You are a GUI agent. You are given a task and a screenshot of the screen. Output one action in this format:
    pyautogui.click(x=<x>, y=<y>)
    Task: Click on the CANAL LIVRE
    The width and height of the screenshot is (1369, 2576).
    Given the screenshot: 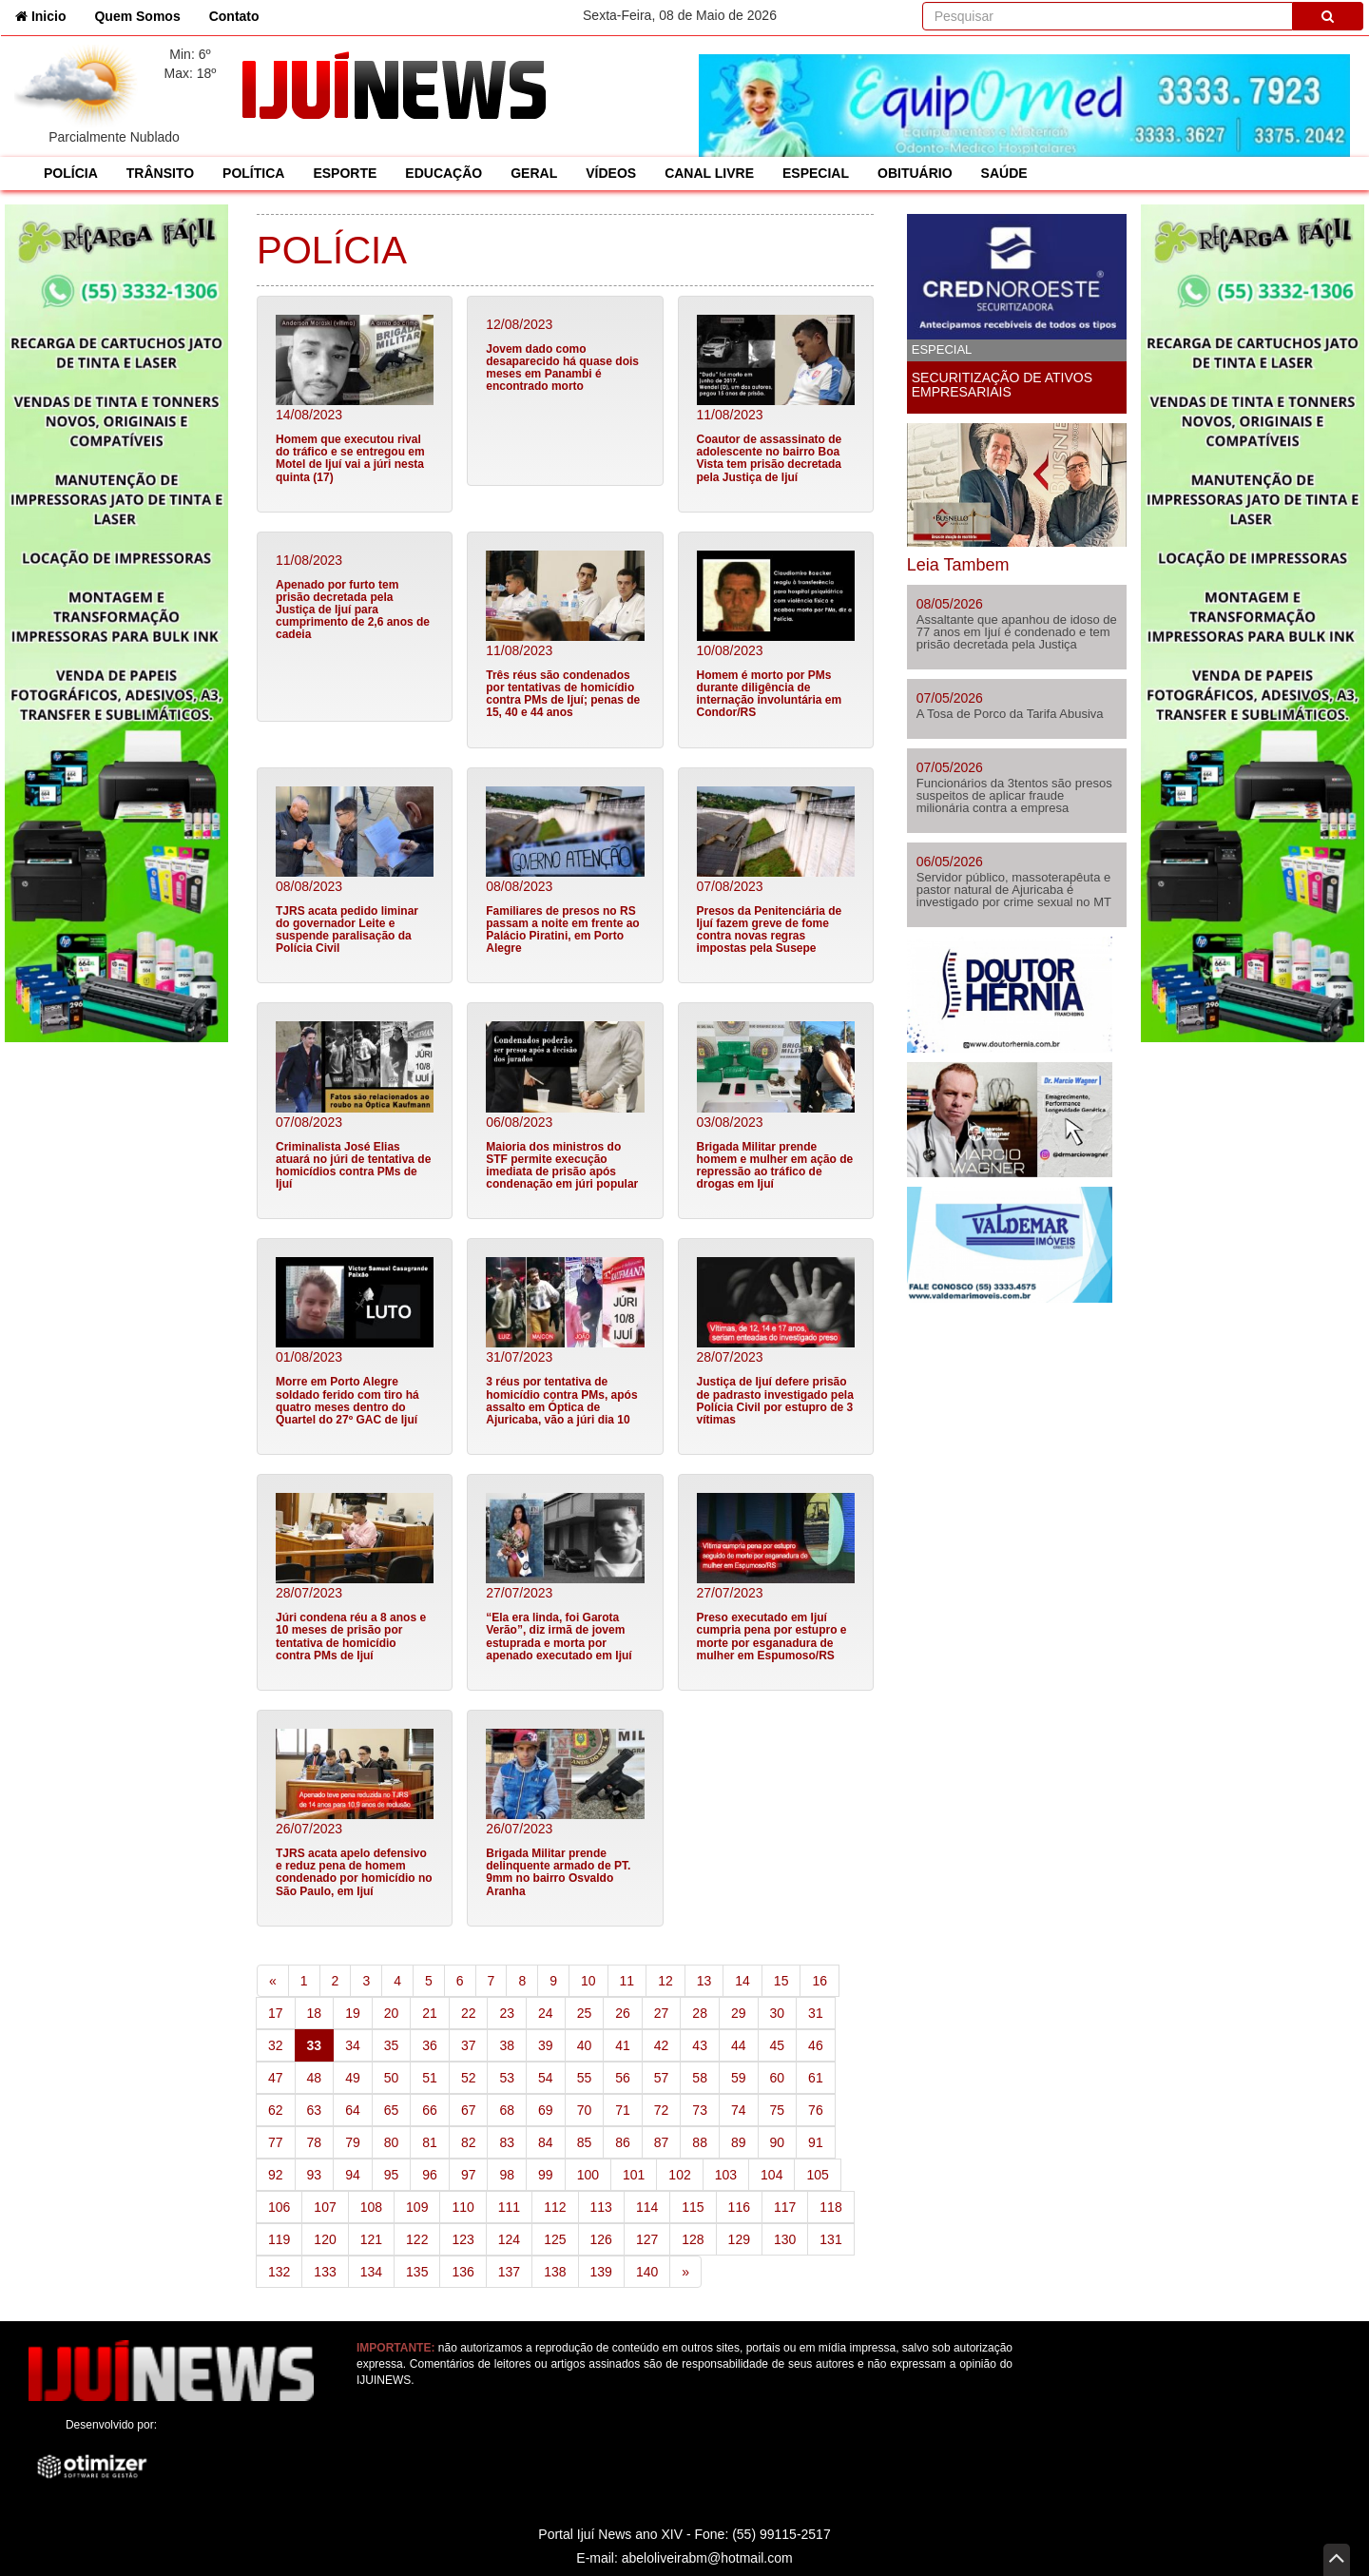 What is the action you would take?
    pyautogui.click(x=709, y=173)
    